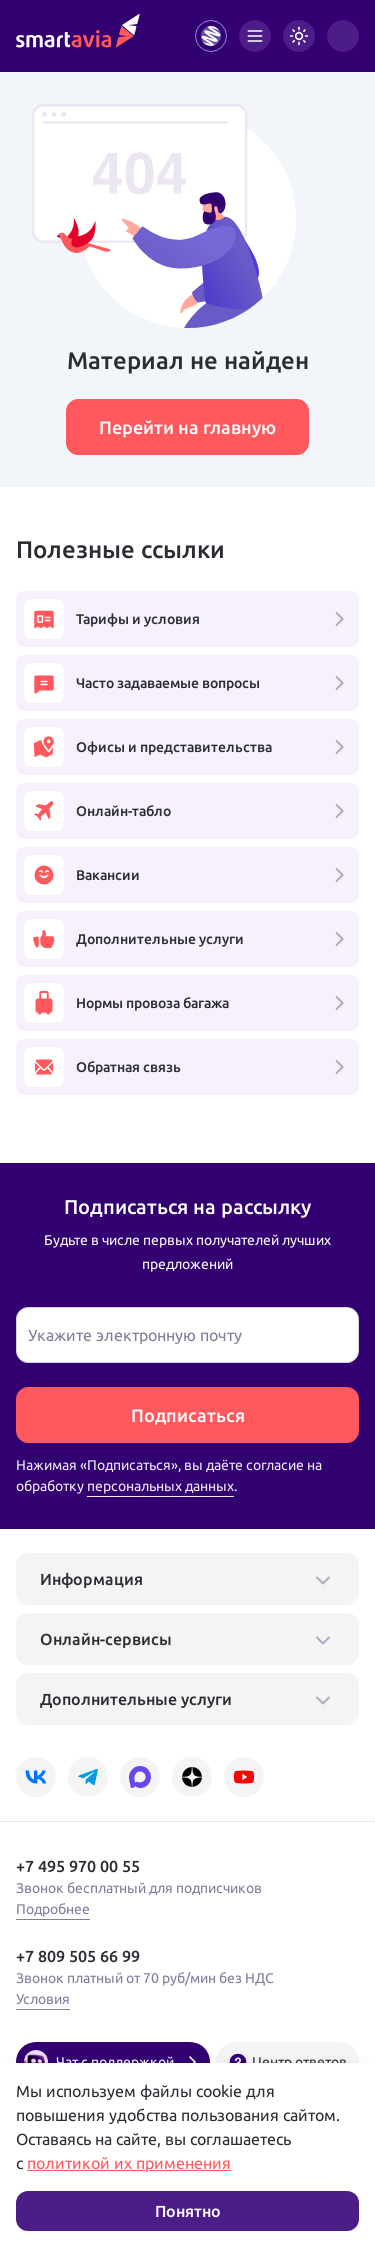  What do you see at coordinates (188, 2211) in the screenshot?
I see `Понятно` at bounding box center [188, 2211].